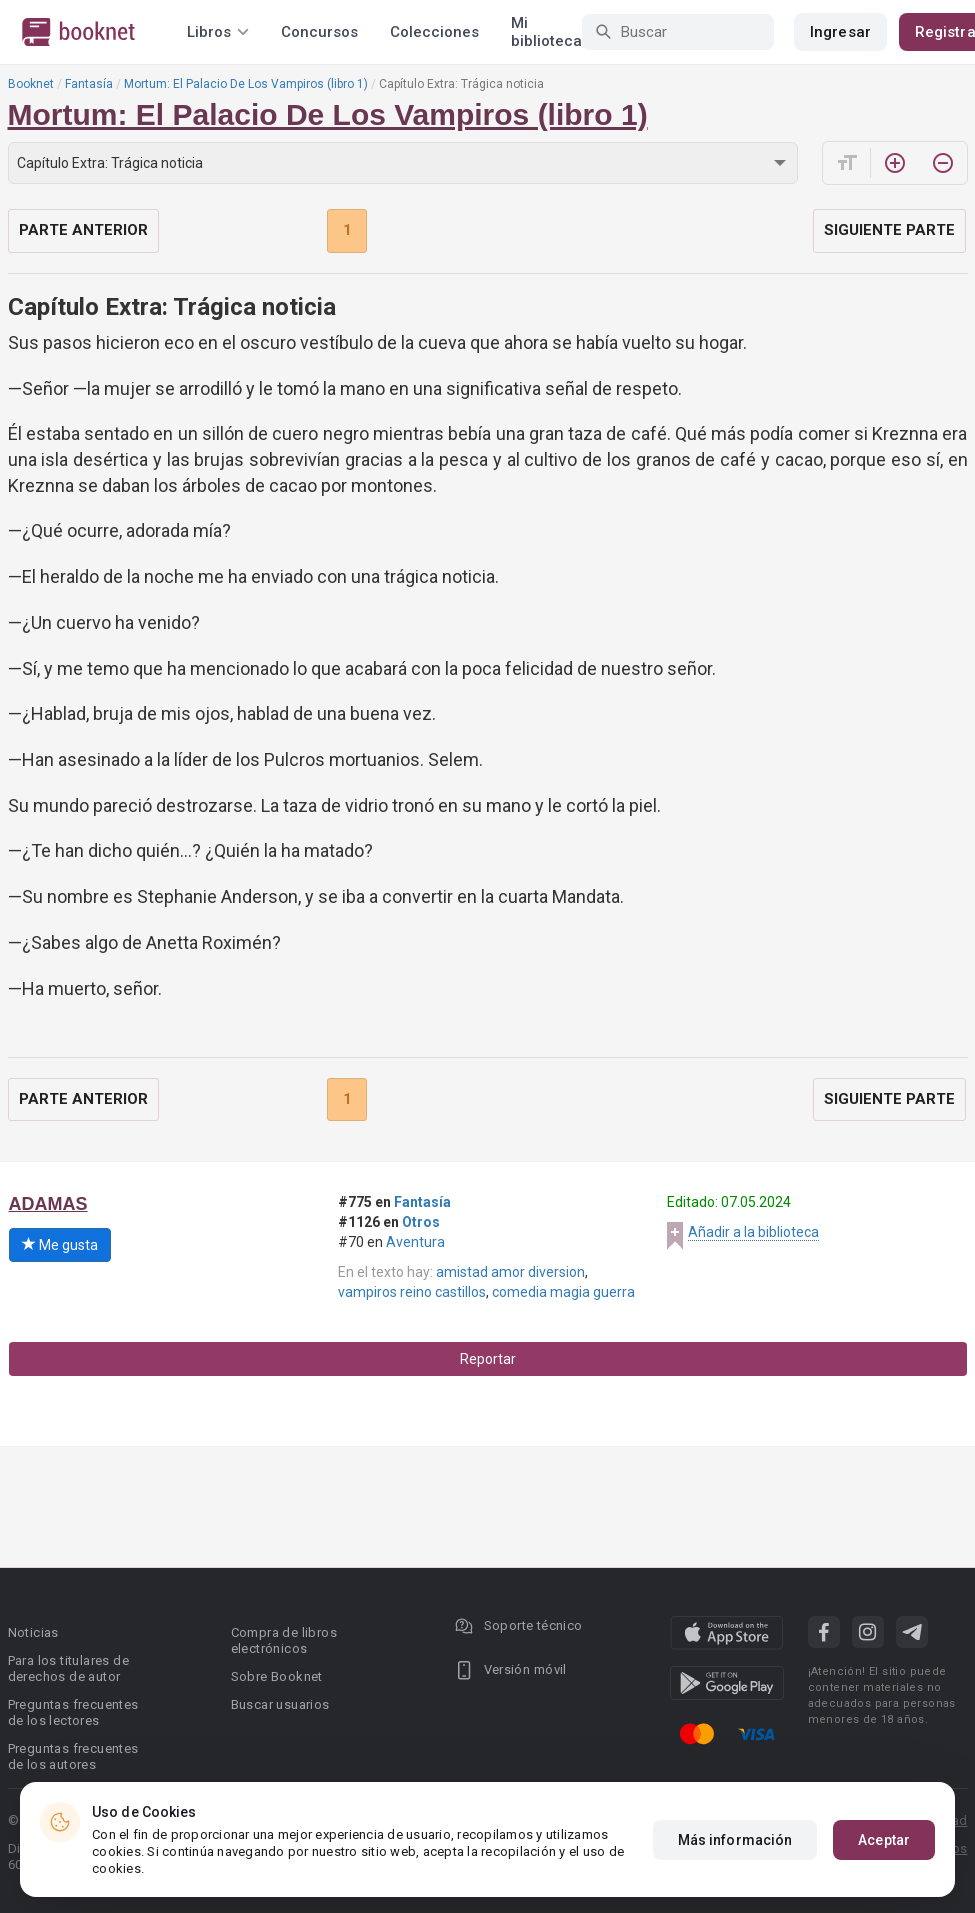 This screenshot has height=1913, width=975. What do you see at coordinates (546, 32) in the screenshot?
I see `Mi biblioteca` at bounding box center [546, 32].